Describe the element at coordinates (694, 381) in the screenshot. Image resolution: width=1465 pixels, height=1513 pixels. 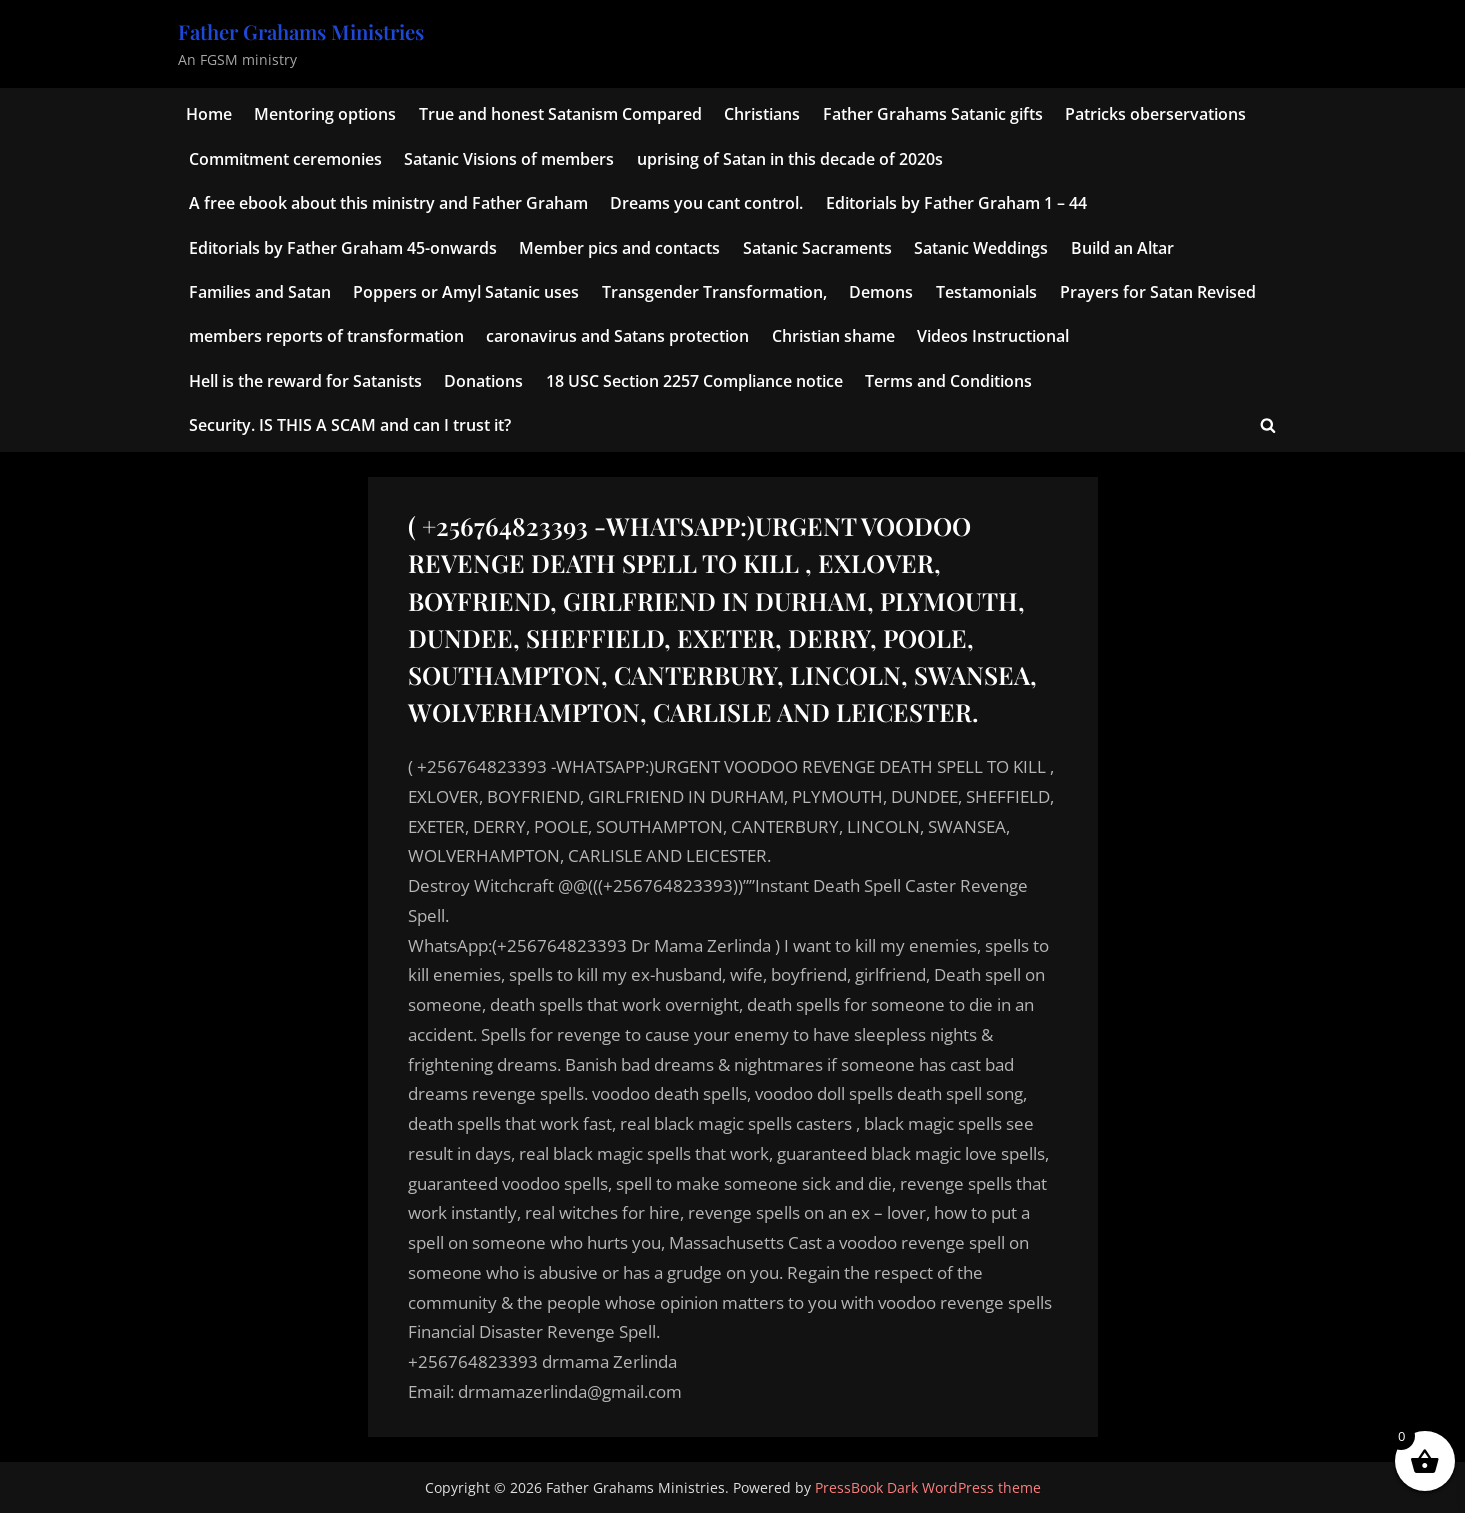
I see `18 USC Section 2257 Compliance notice` at that location.